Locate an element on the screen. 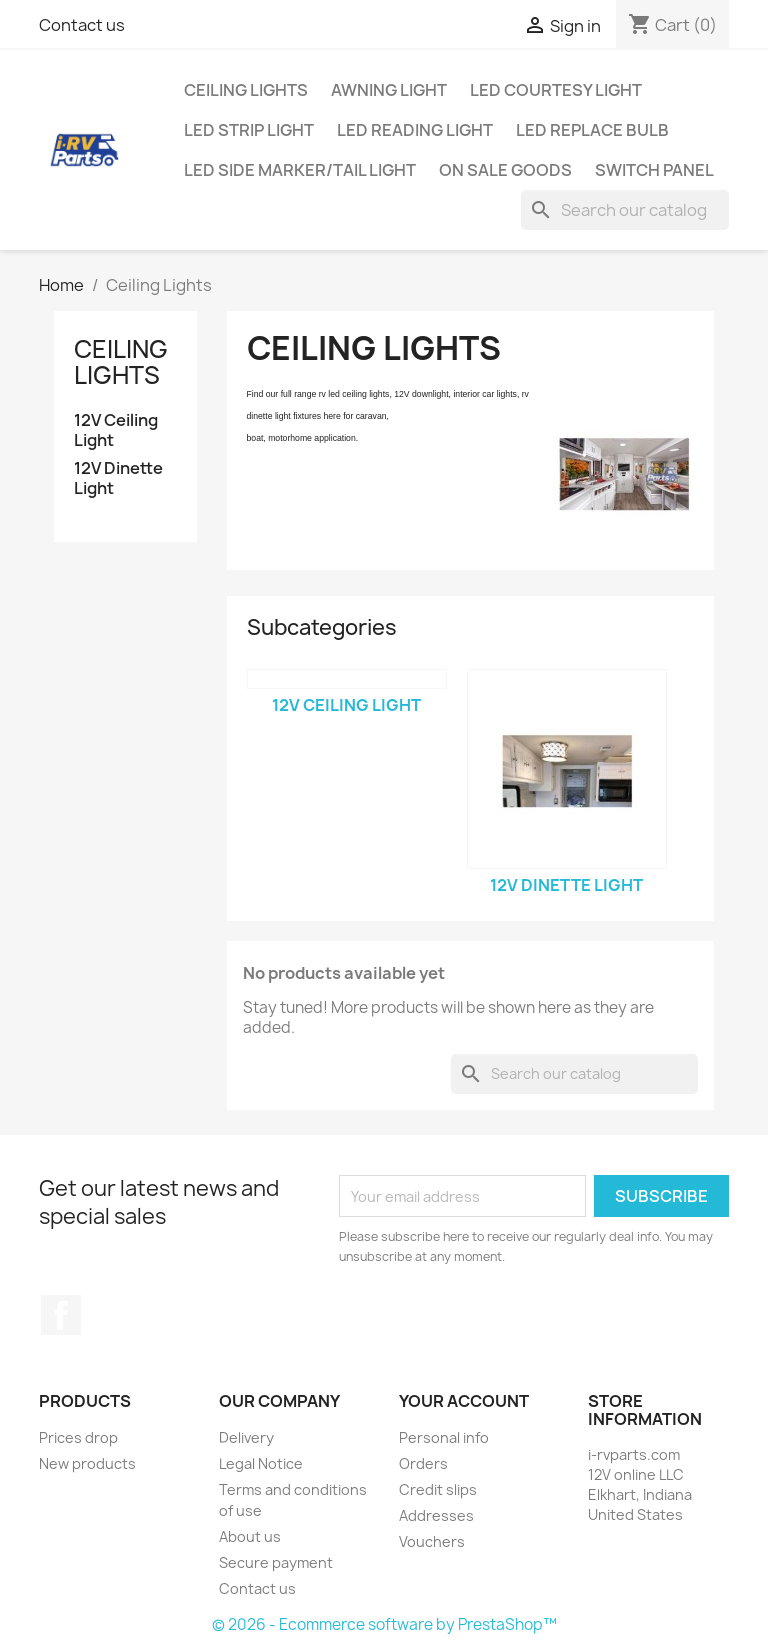  Switch Panel is located at coordinates (654, 170).